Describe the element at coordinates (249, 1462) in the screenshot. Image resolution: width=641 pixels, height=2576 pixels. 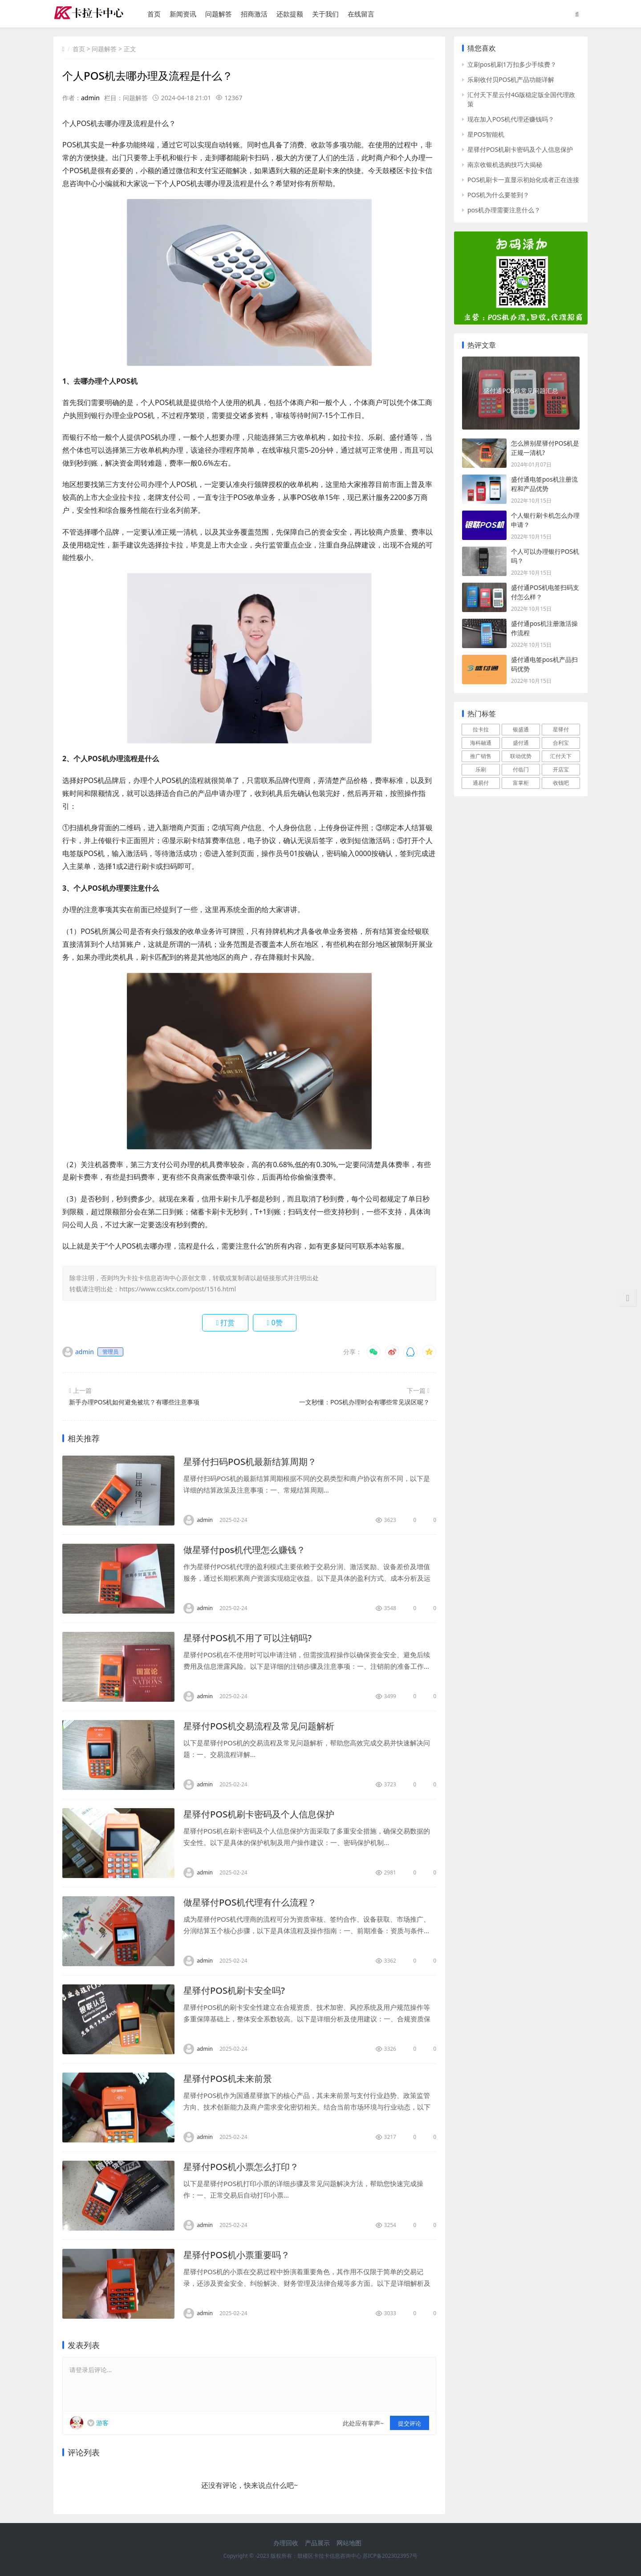
I see `星驿付扫码POS机最新结算周期？` at that location.